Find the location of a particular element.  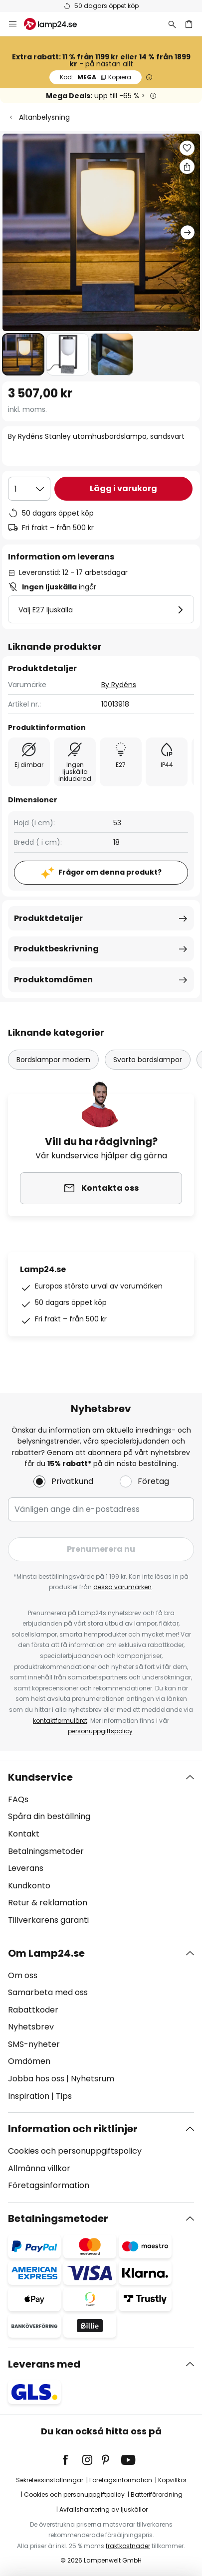

[button] is located at coordinates (23, 354).